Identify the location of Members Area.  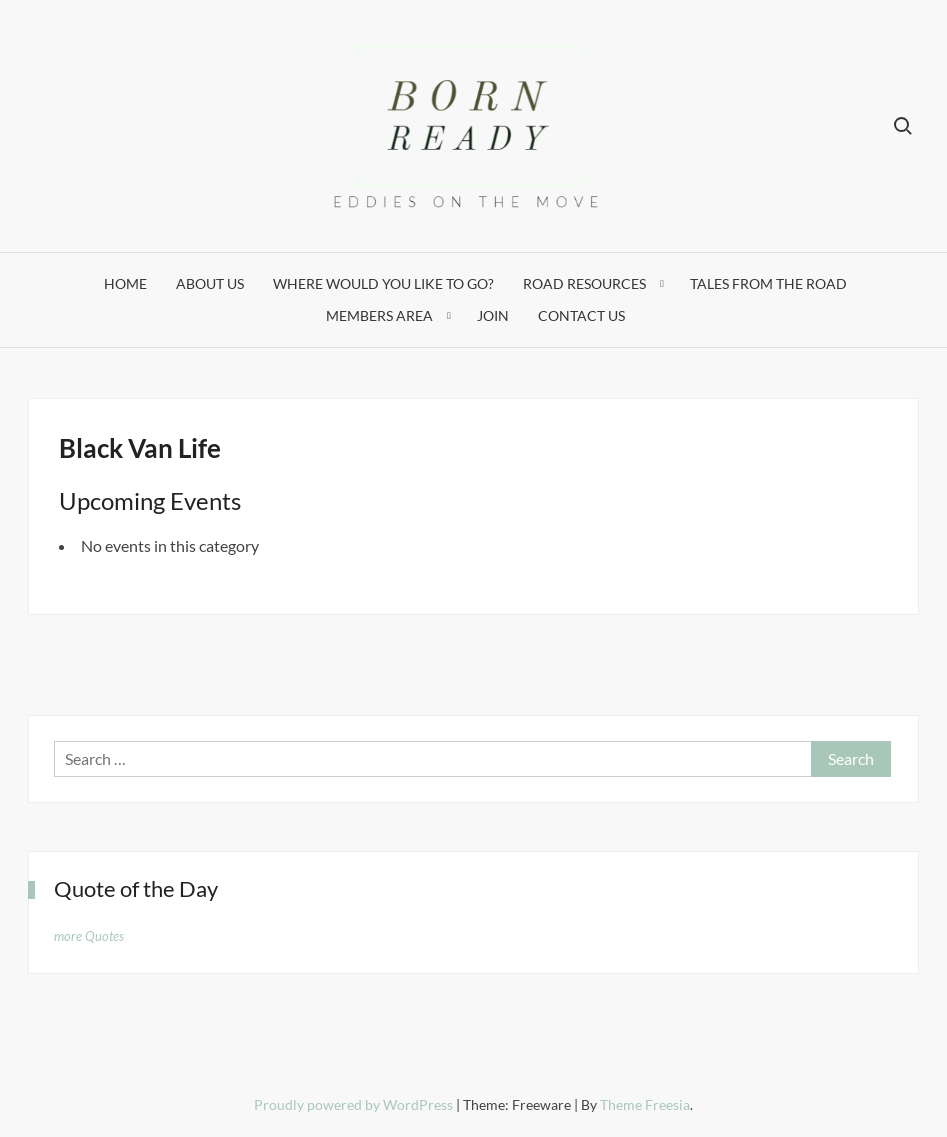
(379, 315).